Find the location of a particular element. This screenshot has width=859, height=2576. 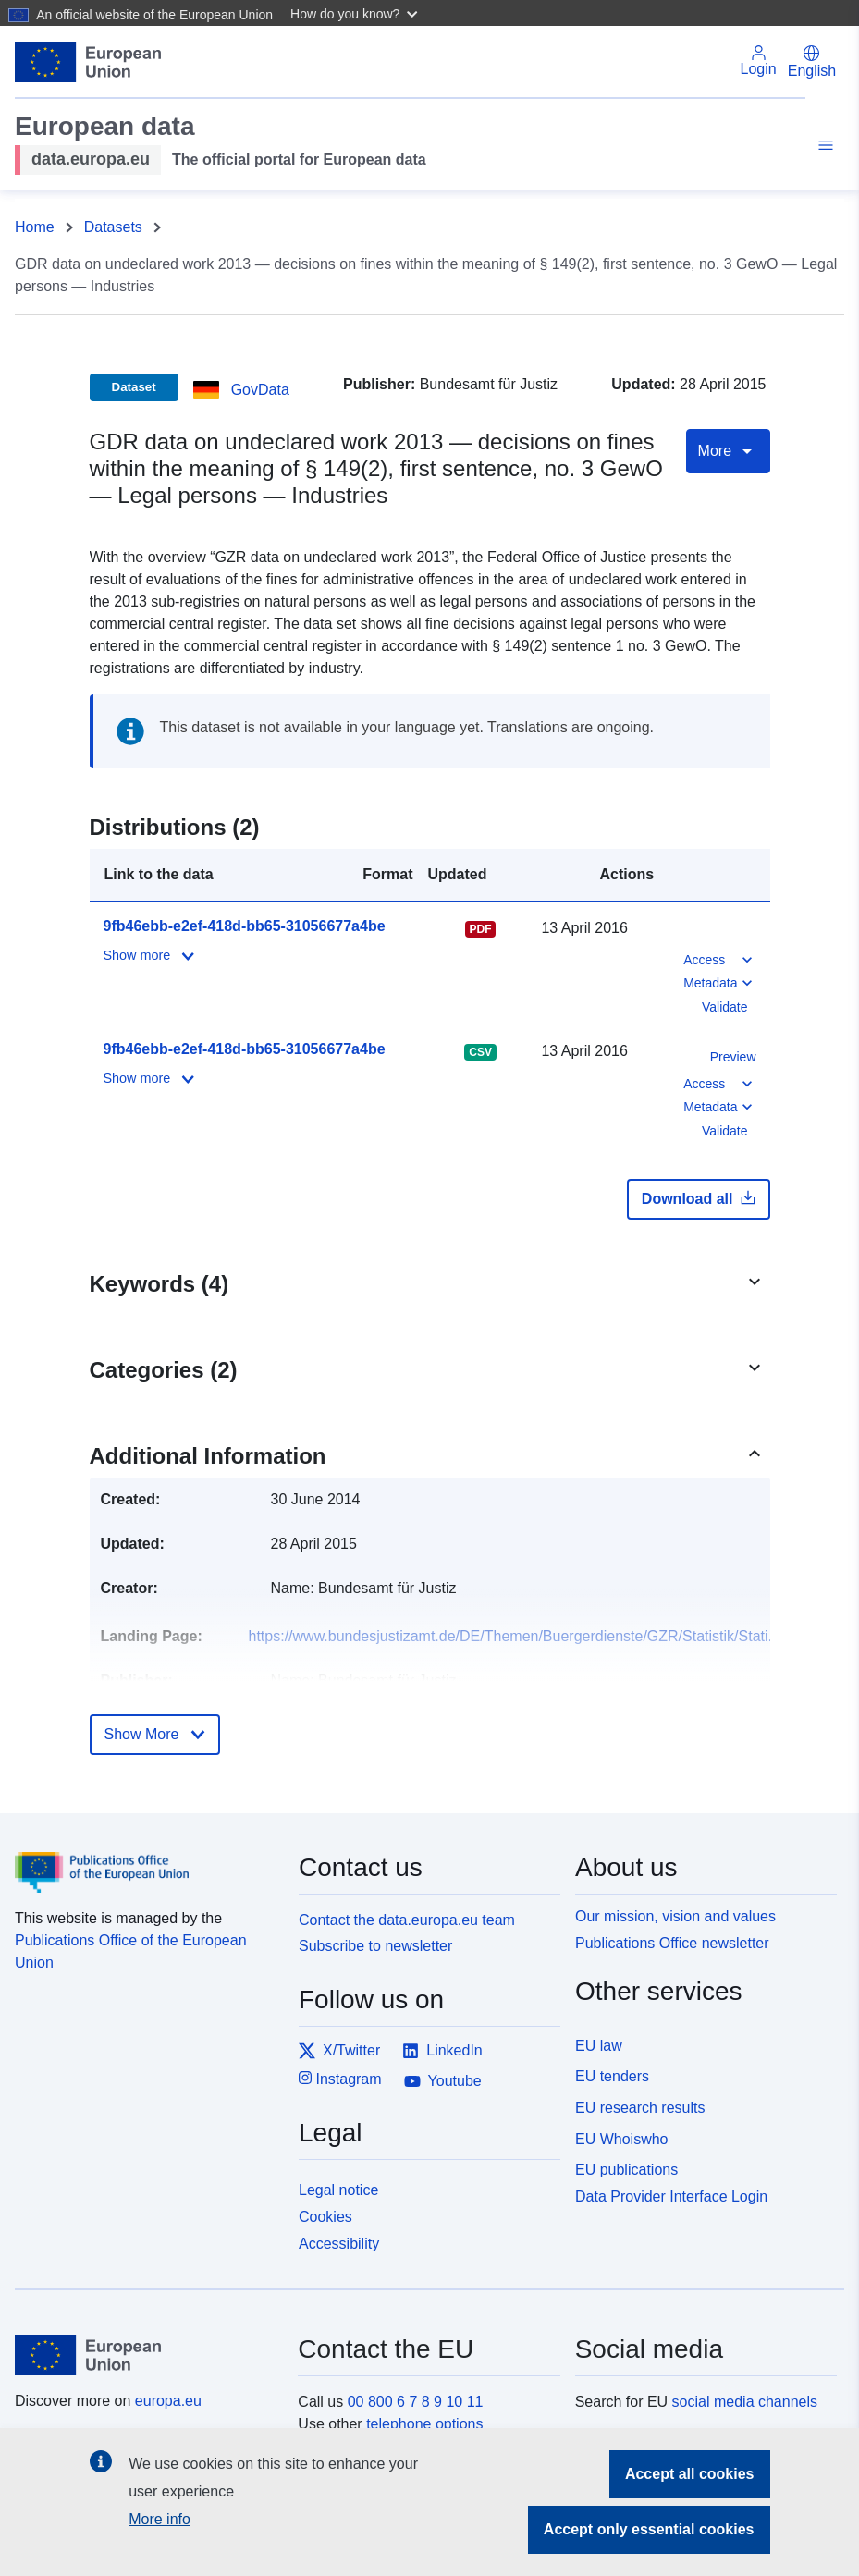

EU research results is located at coordinates (640, 2108).